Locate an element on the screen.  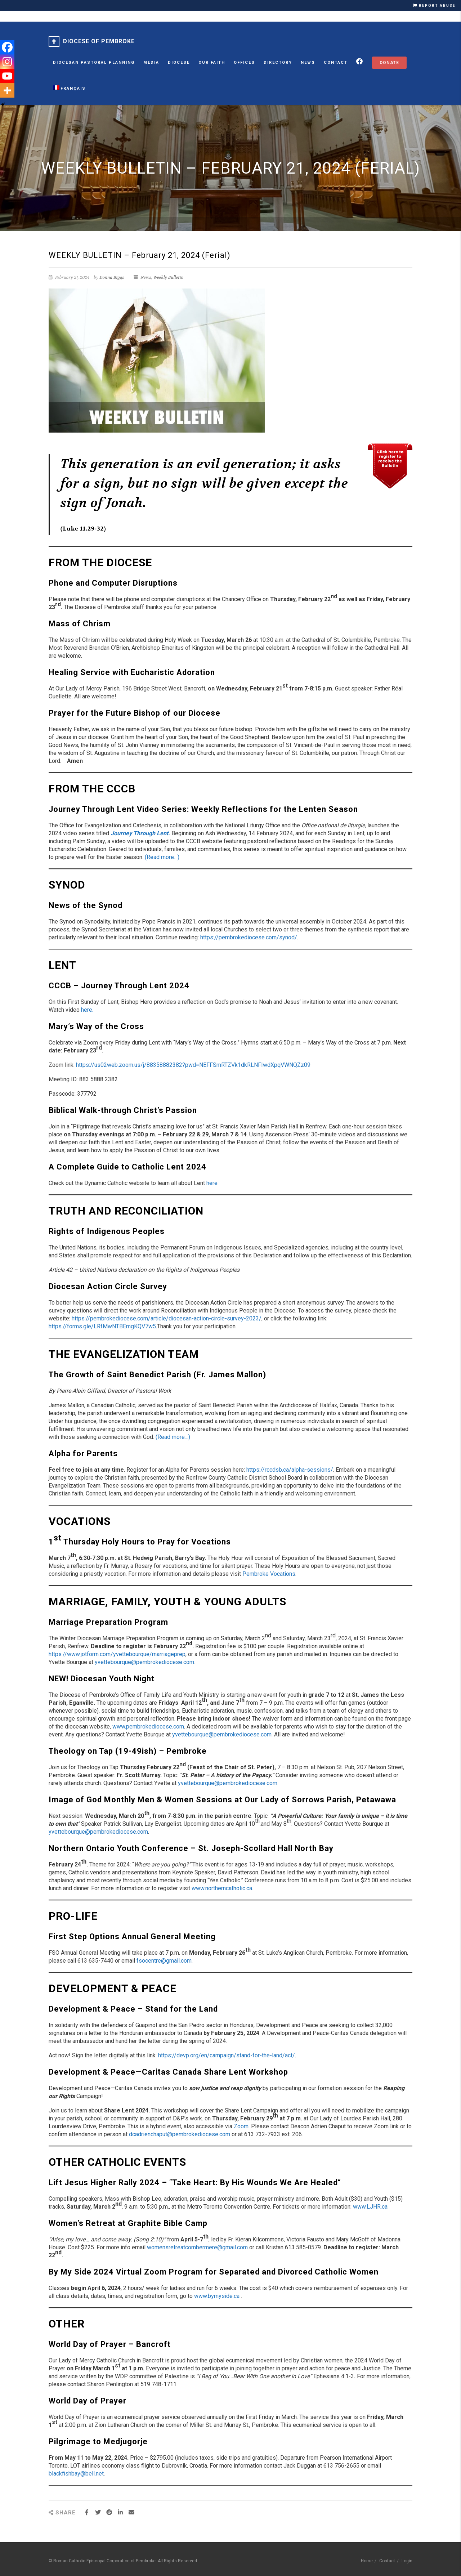
Pembroke Vocations is located at coordinates (268, 1573).